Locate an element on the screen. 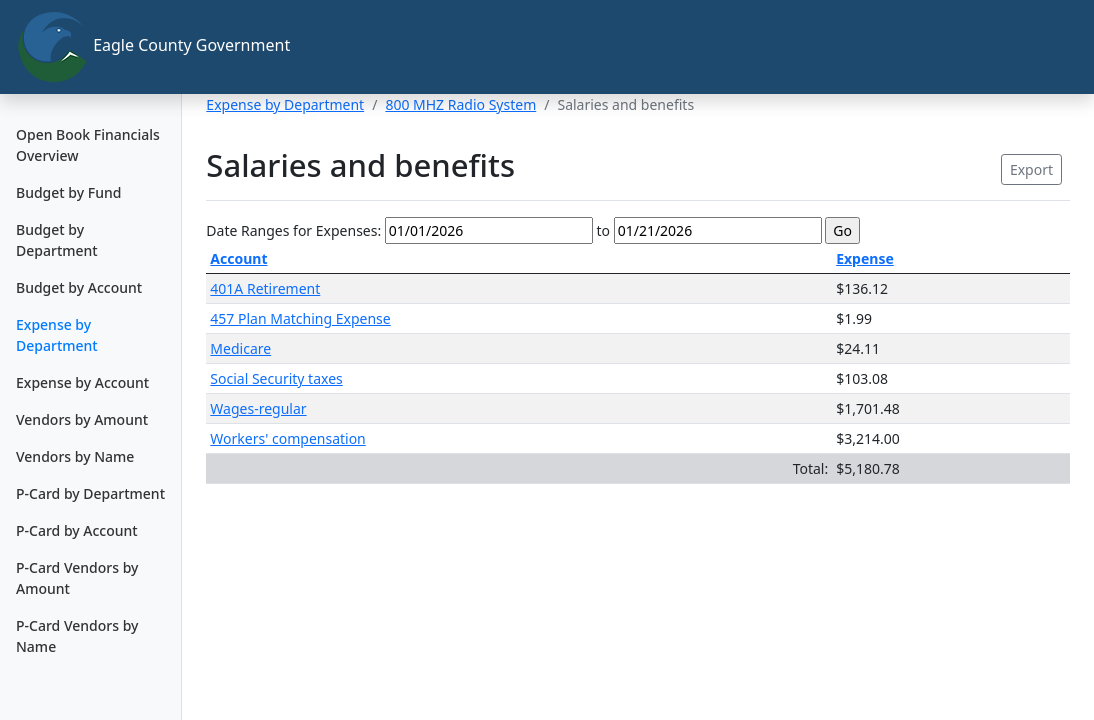  P-Card Vendors by Amount is located at coordinates (77, 578).